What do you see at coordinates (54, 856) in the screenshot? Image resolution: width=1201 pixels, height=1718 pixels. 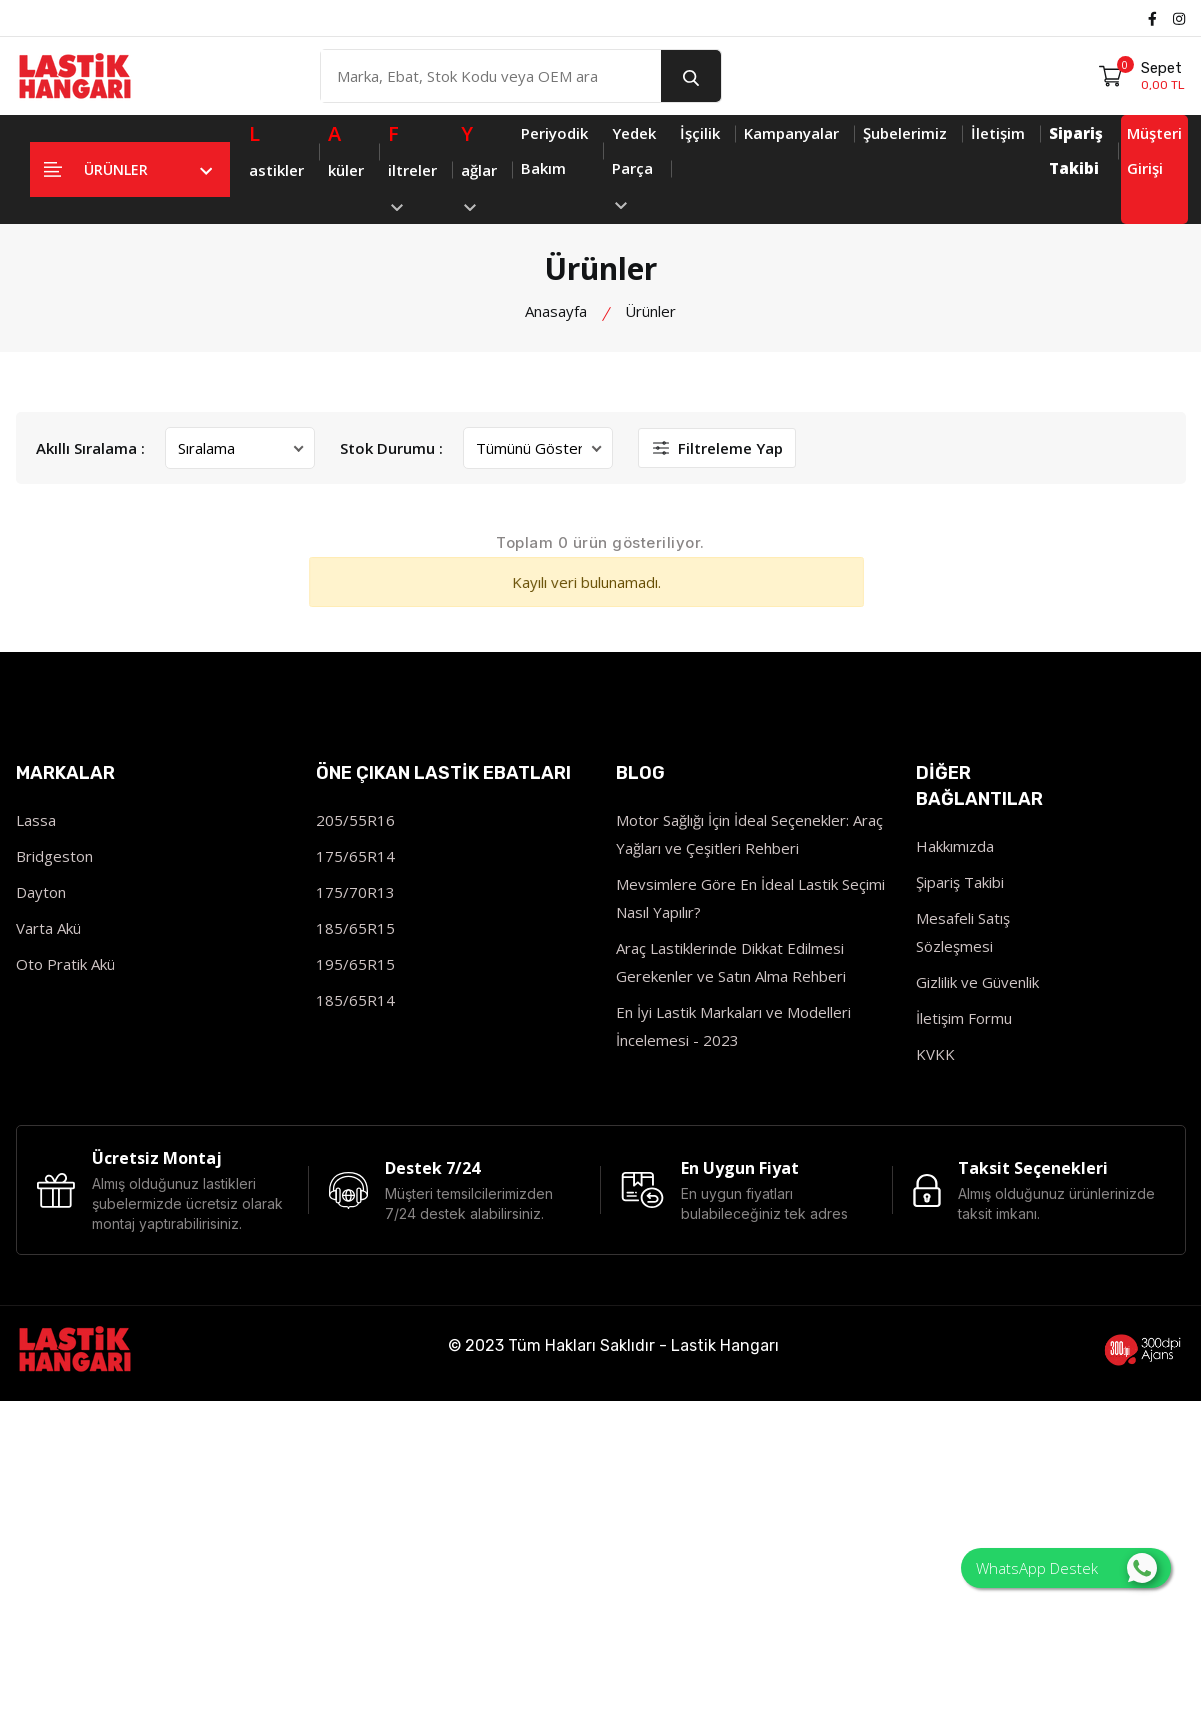 I see `Bridgeston` at bounding box center [54, 856].